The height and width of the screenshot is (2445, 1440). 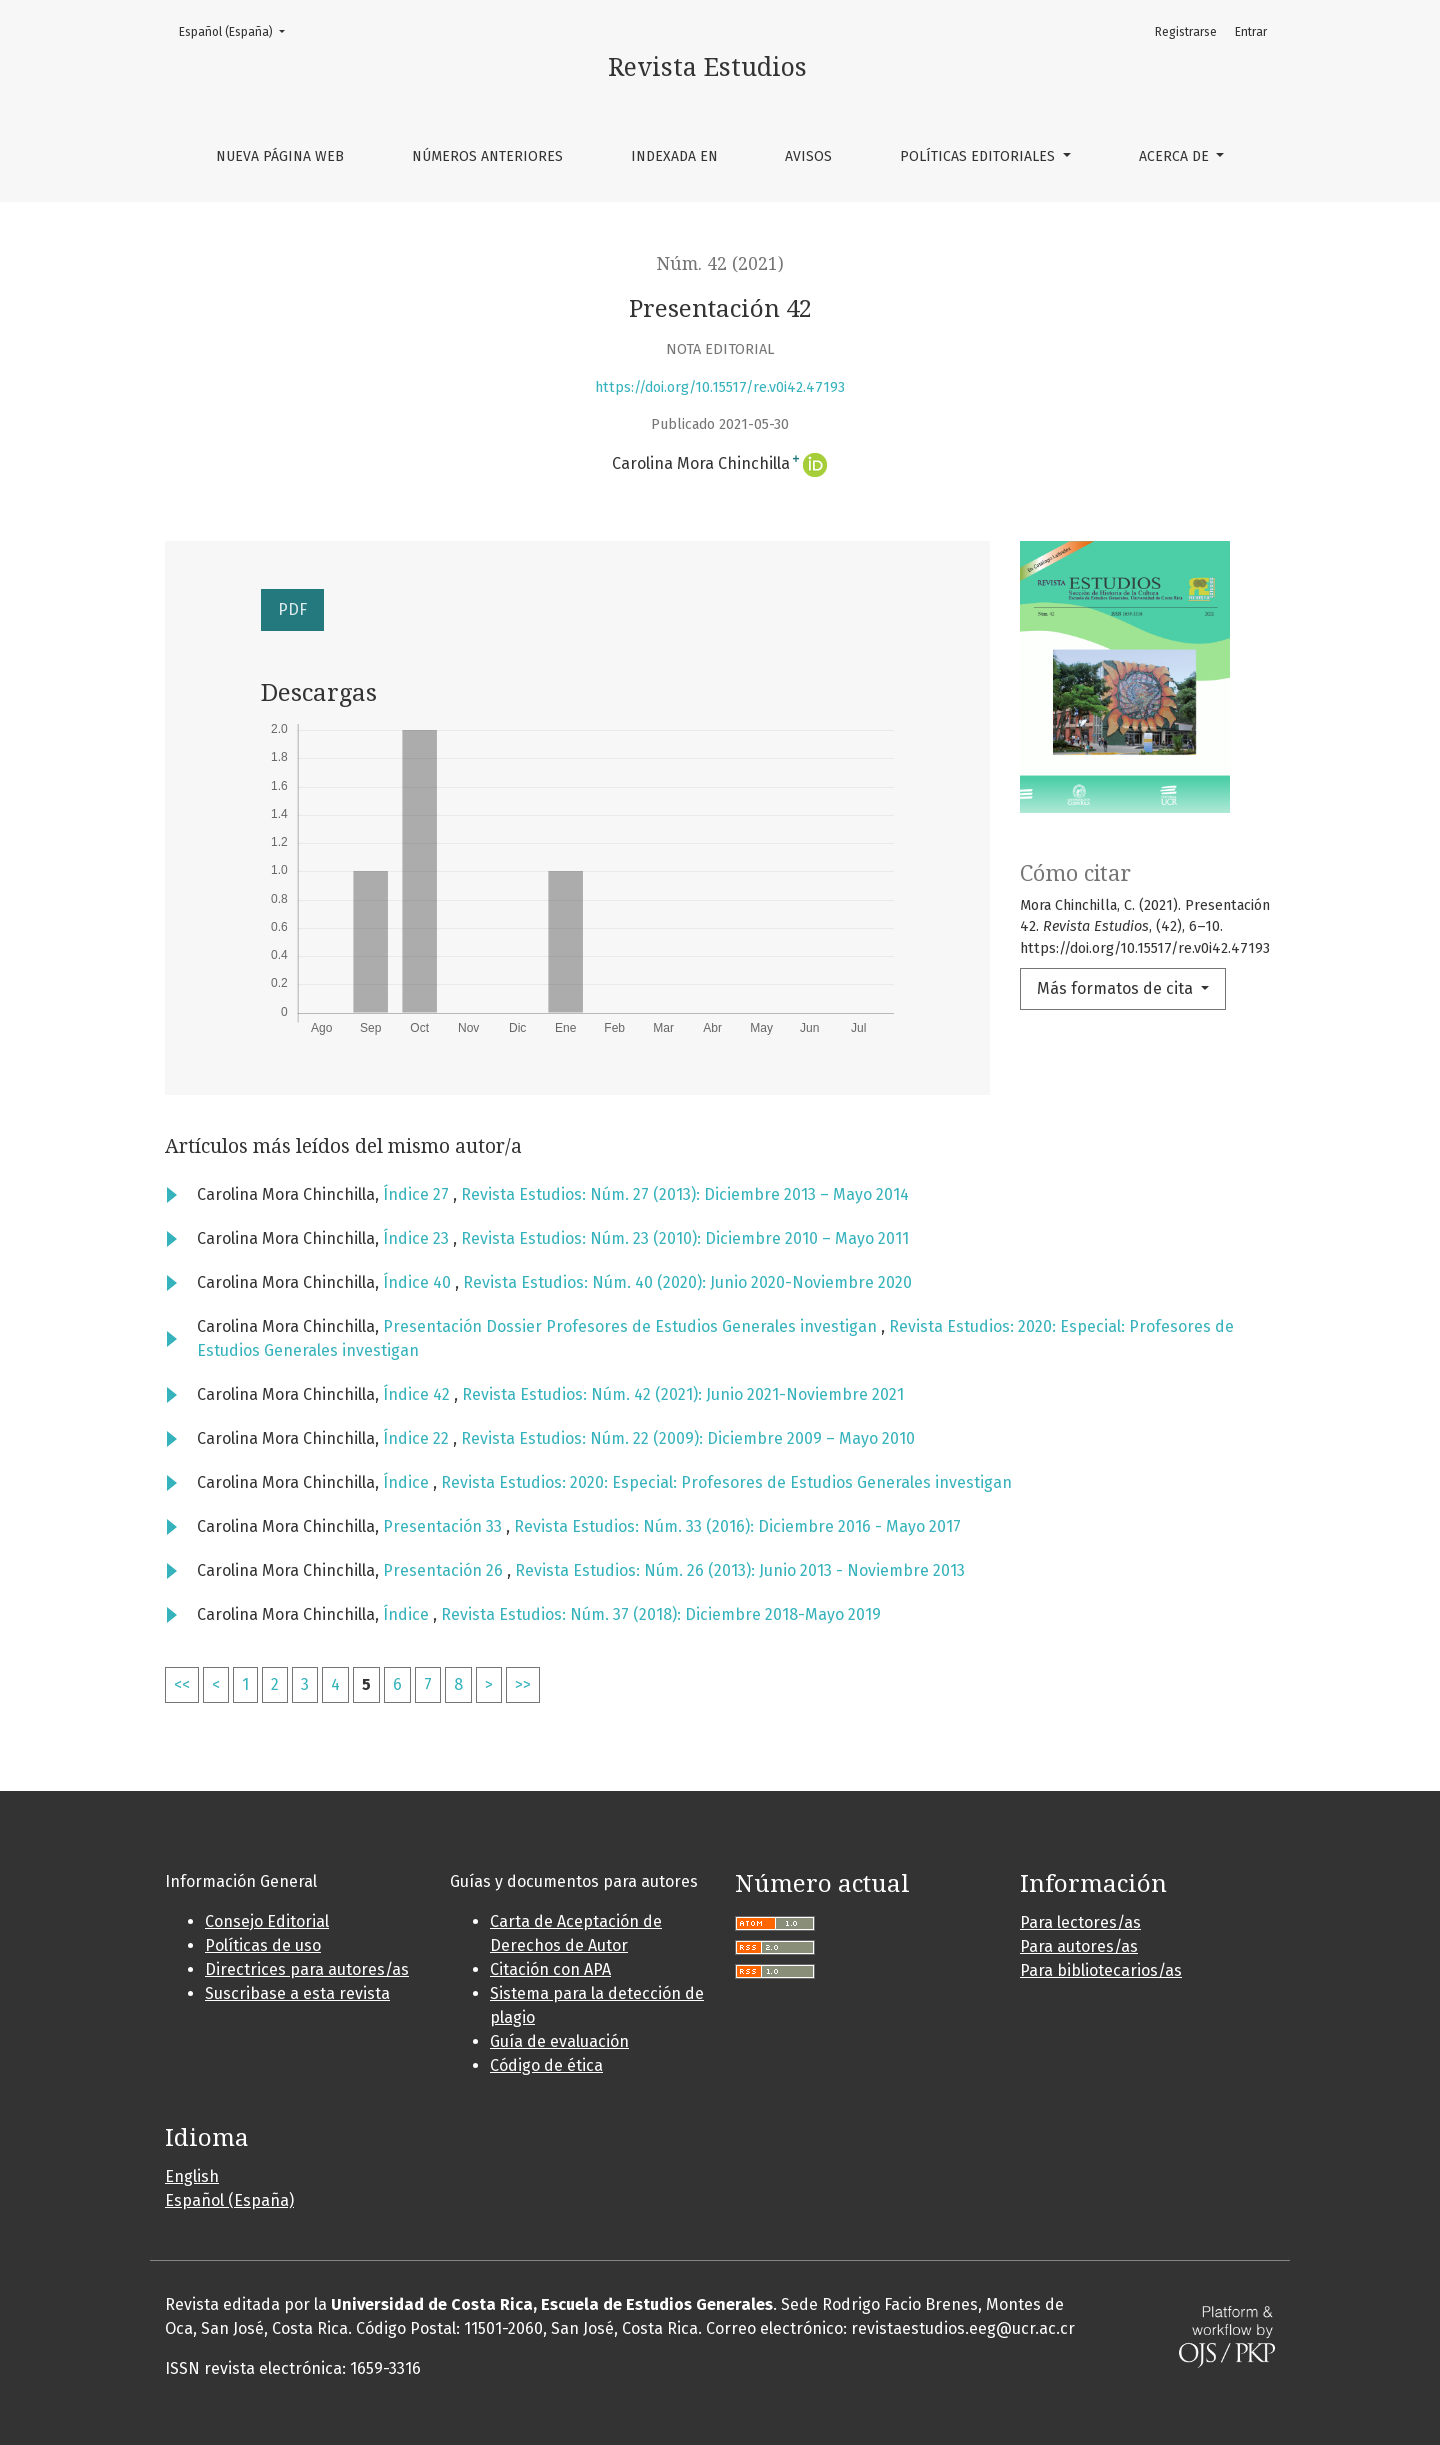 What do you see at coordinates (720, 387) in the screenshot?
I see `https://doi.org/10.15517/re.v0i42.47193` at bounding box center [720, 387].